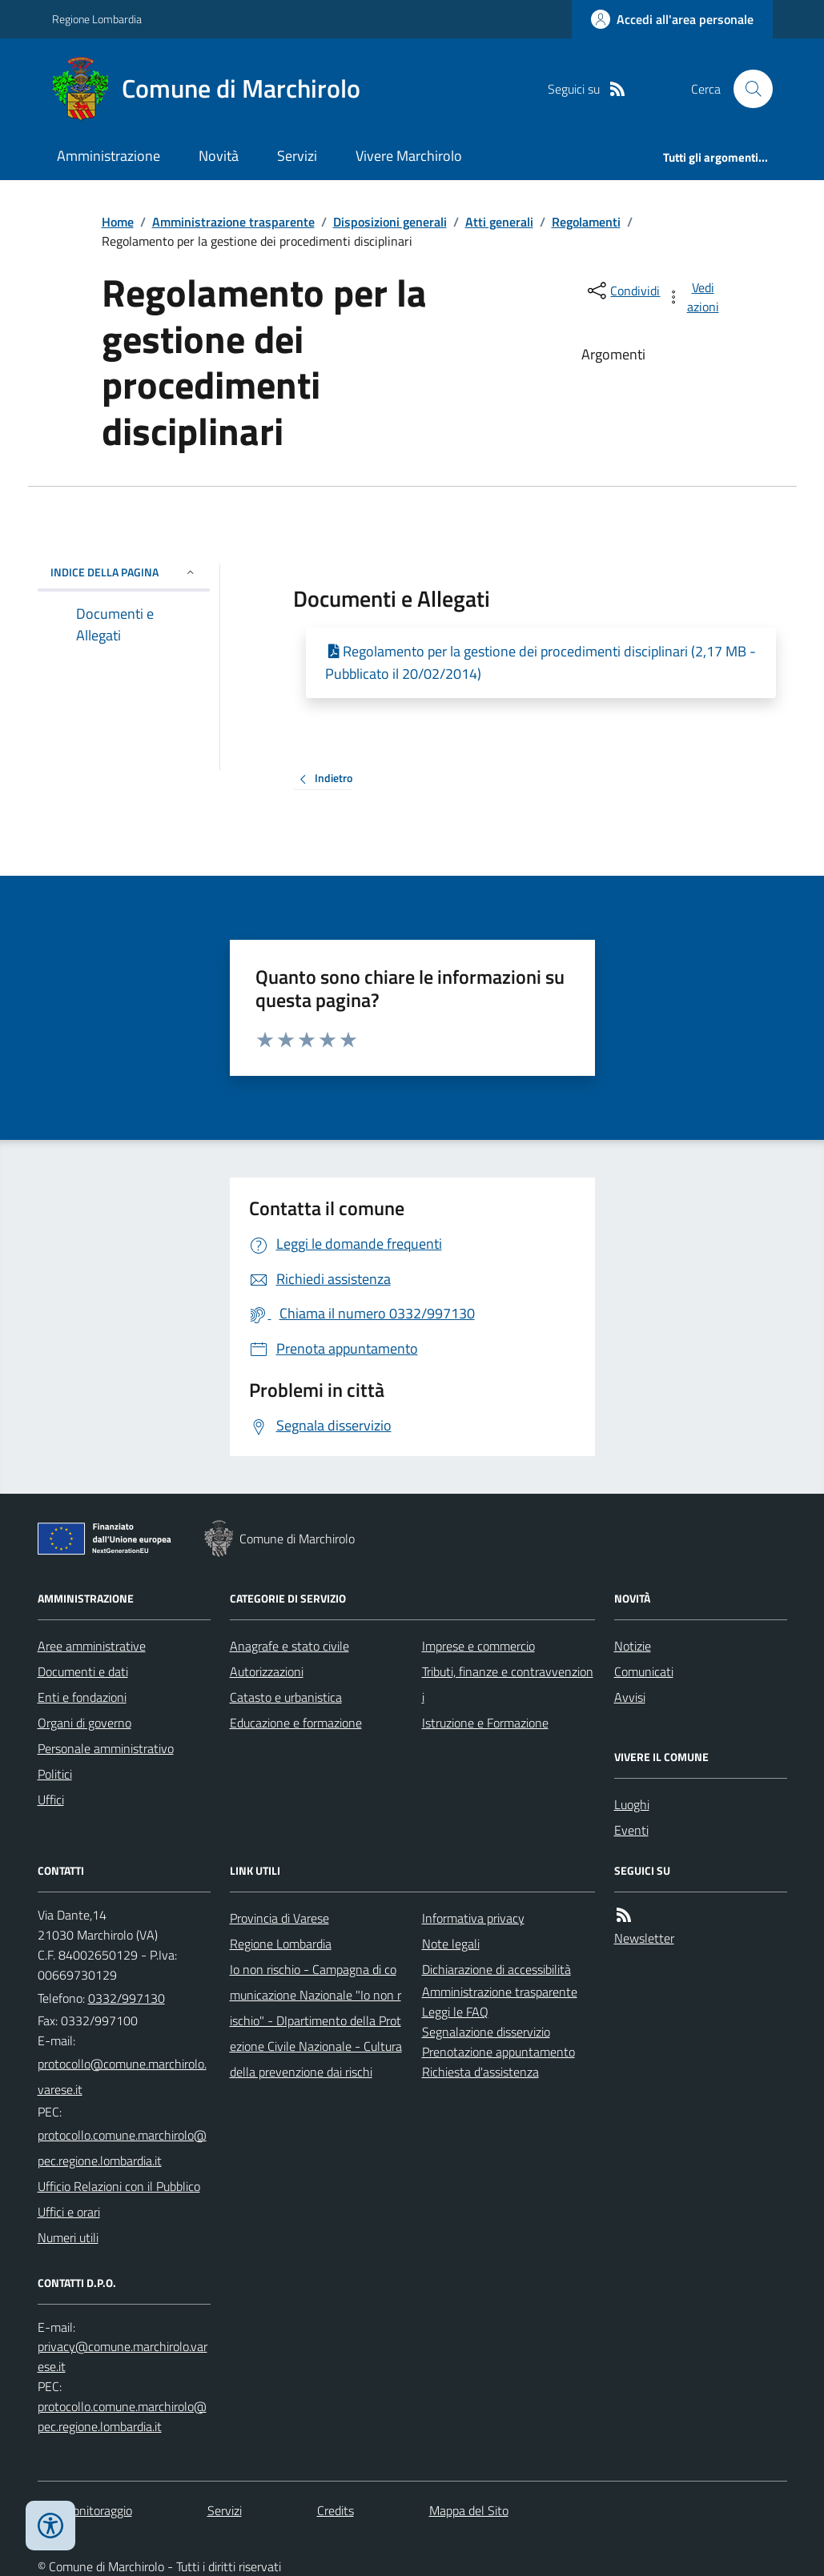  What do you see at coordinates (631, 1830) in the screenshot?
I see `Eventi` at bounding box center [631, 1830].